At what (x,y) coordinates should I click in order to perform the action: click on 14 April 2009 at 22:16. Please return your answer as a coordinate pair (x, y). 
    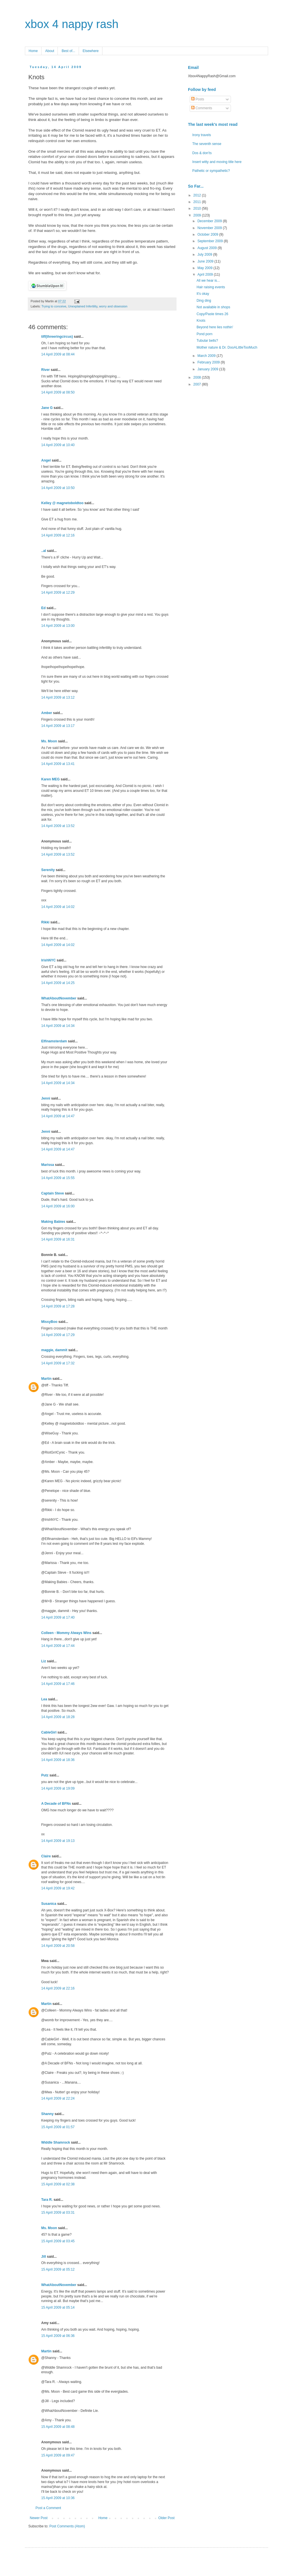
    Looking at the image, I should click on (58, 1988).